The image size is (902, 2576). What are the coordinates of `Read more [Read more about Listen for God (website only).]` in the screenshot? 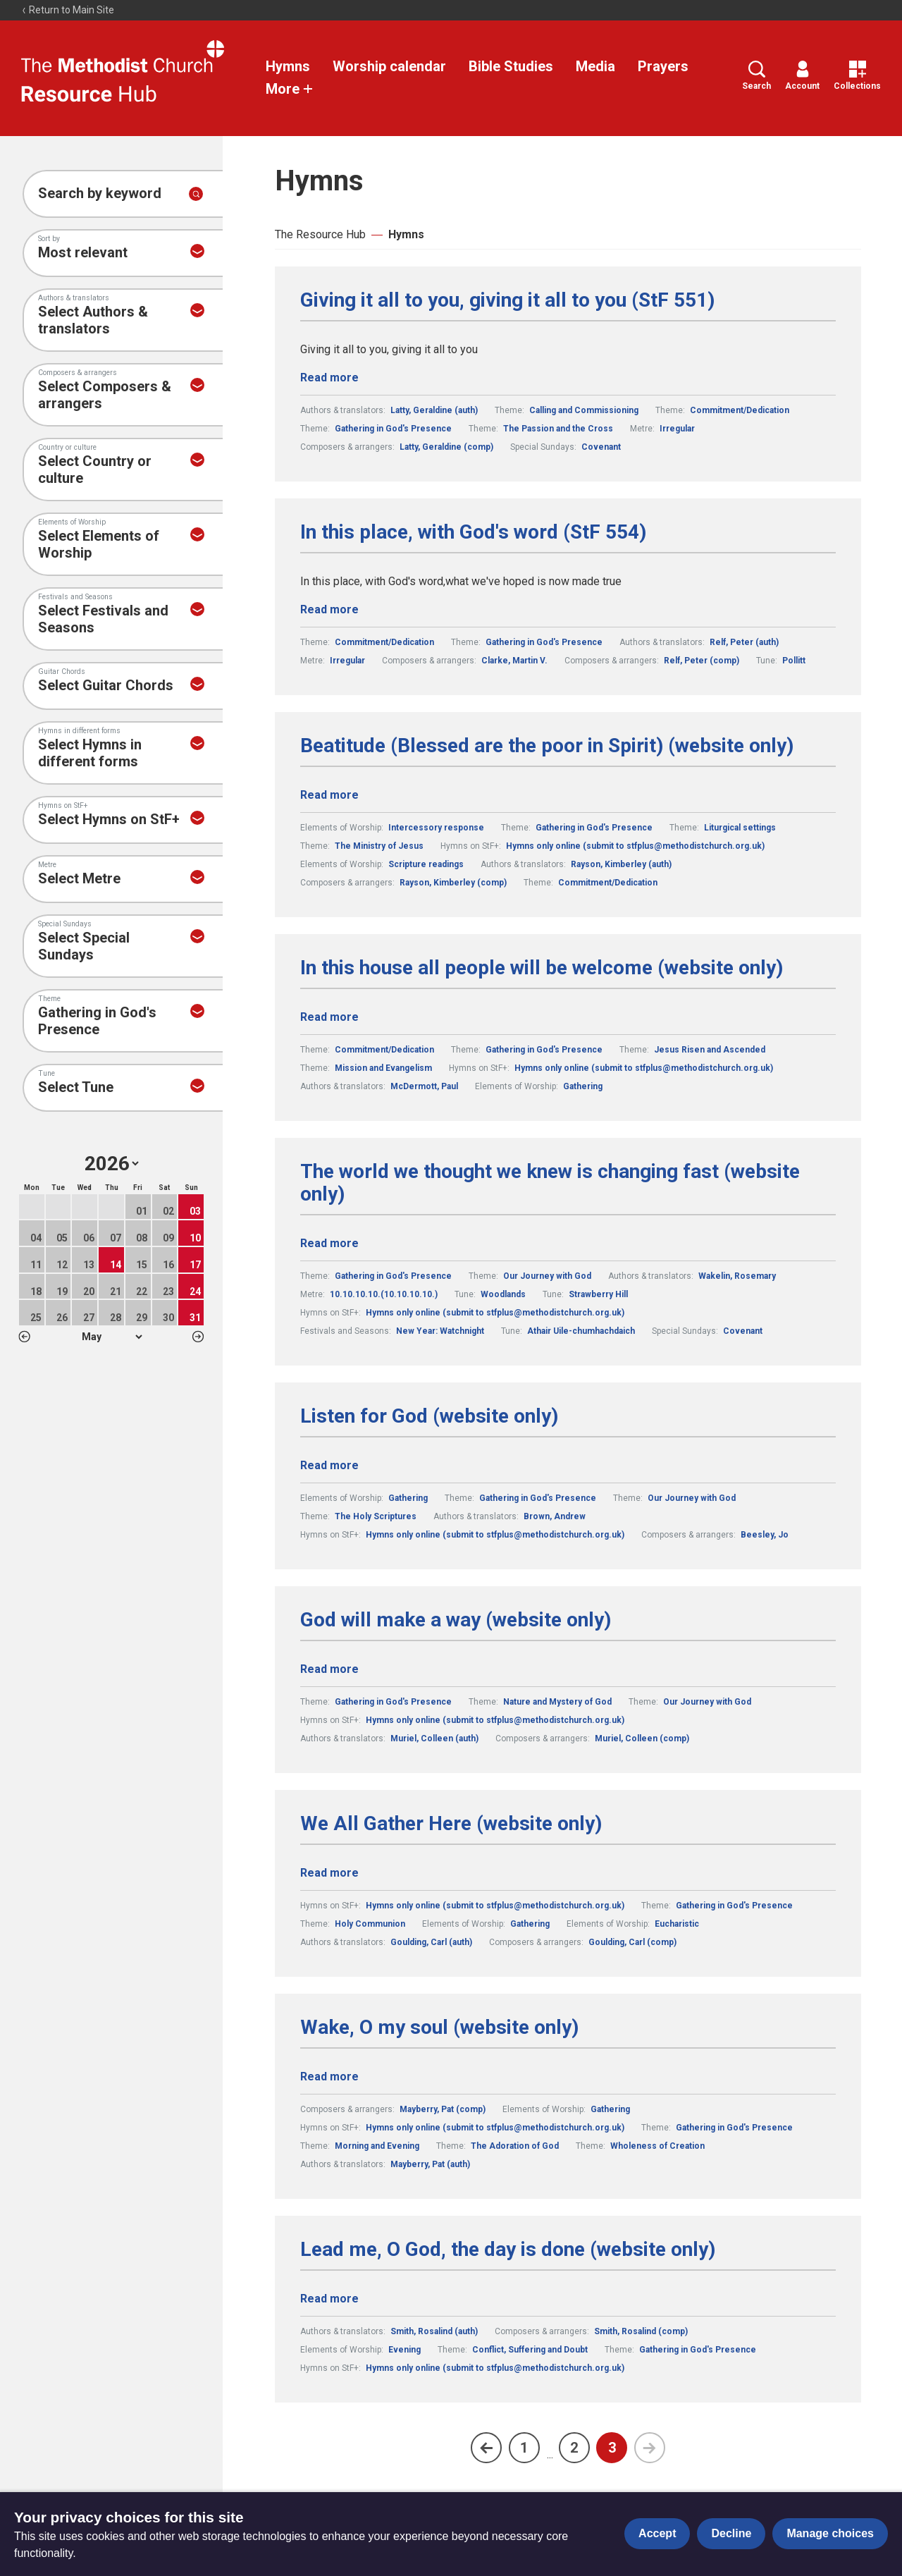 It's located at (329, 1465).